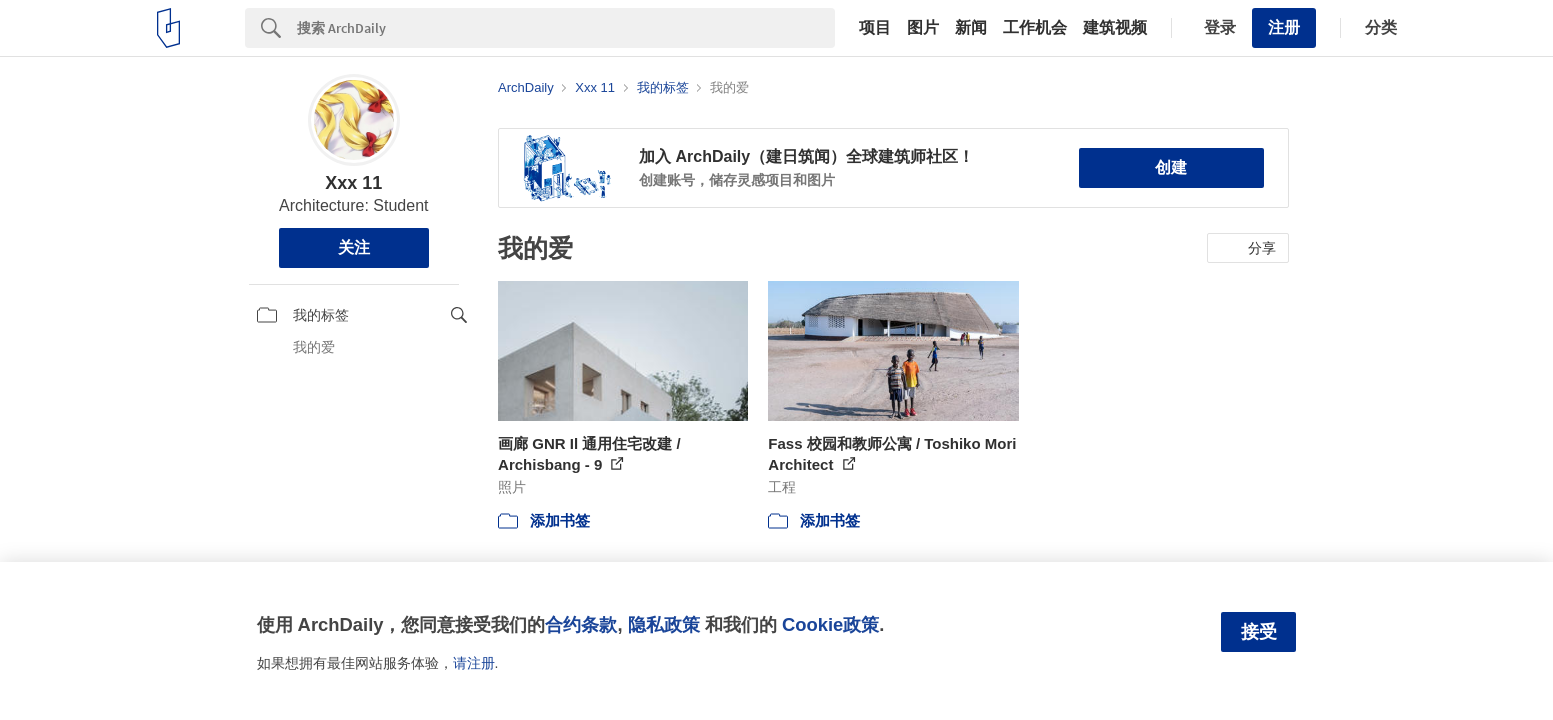 This screenshot has height=720, width=1553. Describe the element at coordinates (923, 28) in the screenshot. I see `图片` at that location.